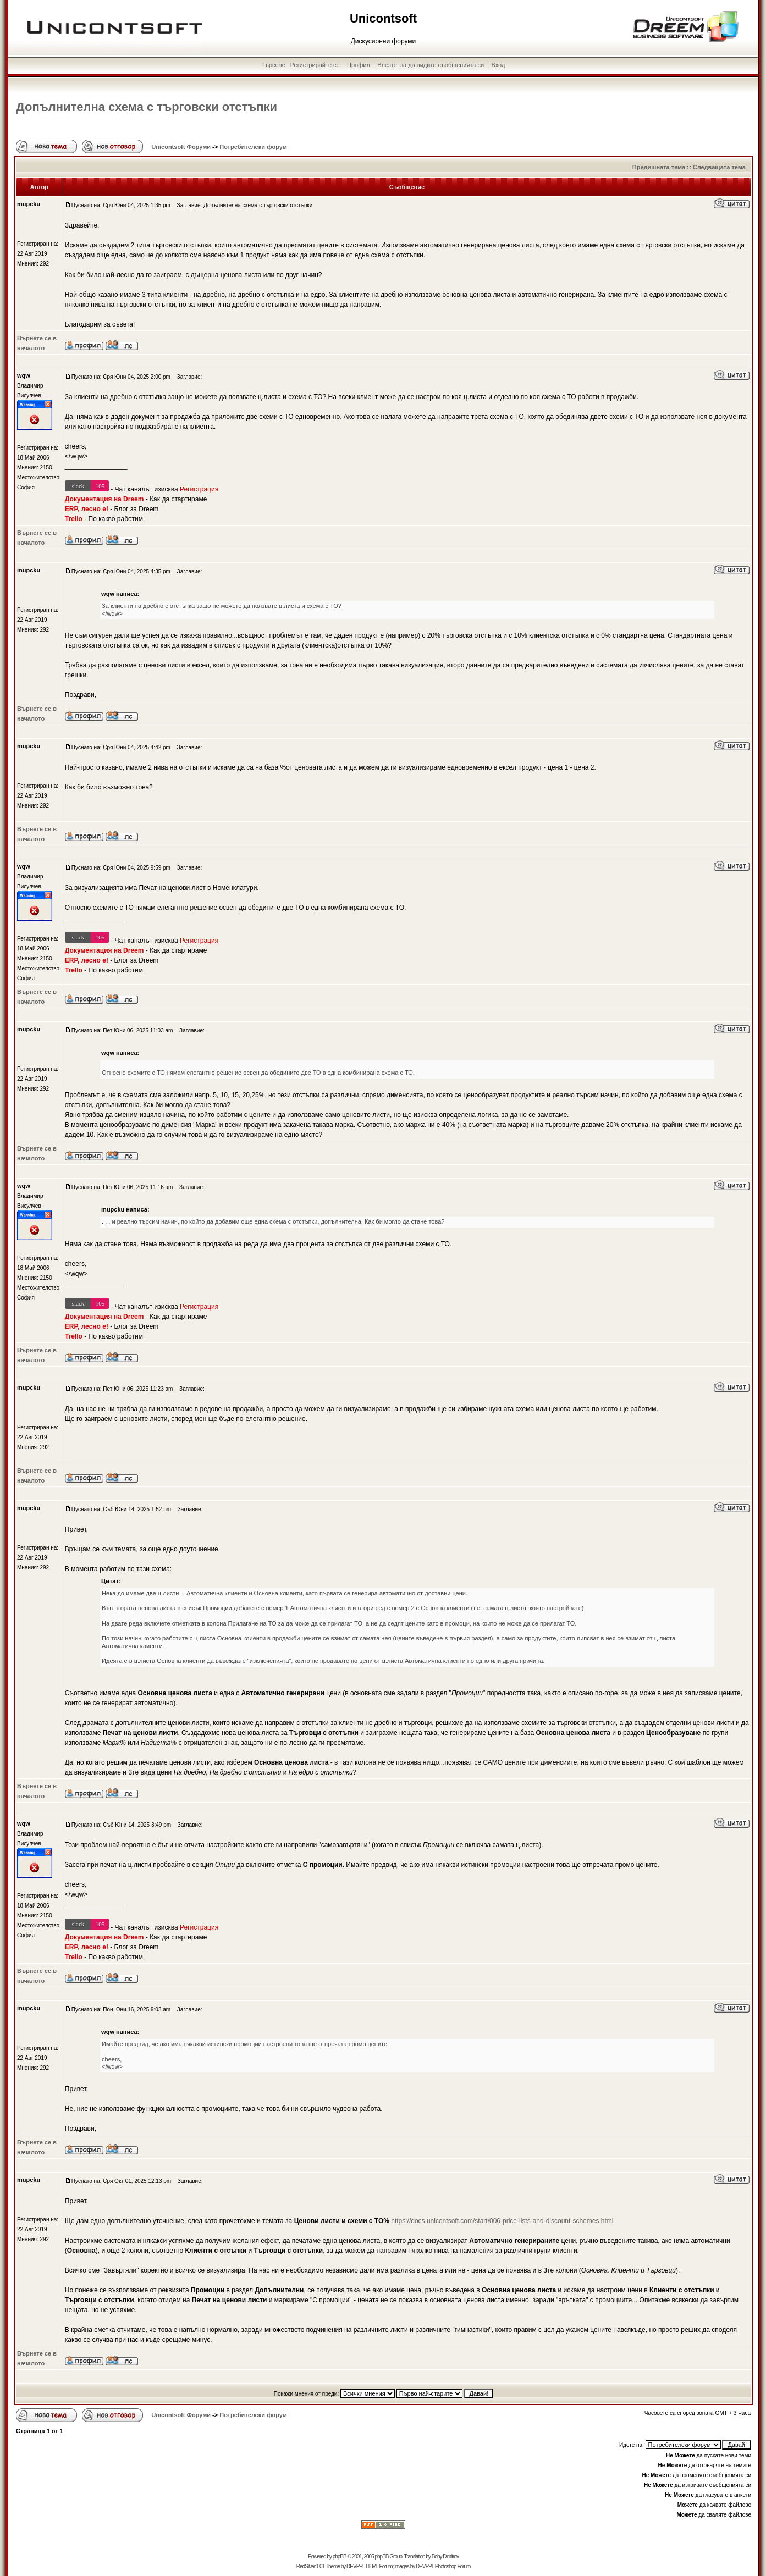 This screenshot has width=766, height=2576. What do you see at coordinates (315, 65) in the screenshot?
I see `Регистрирайте се` at bounding box center [315, 65].